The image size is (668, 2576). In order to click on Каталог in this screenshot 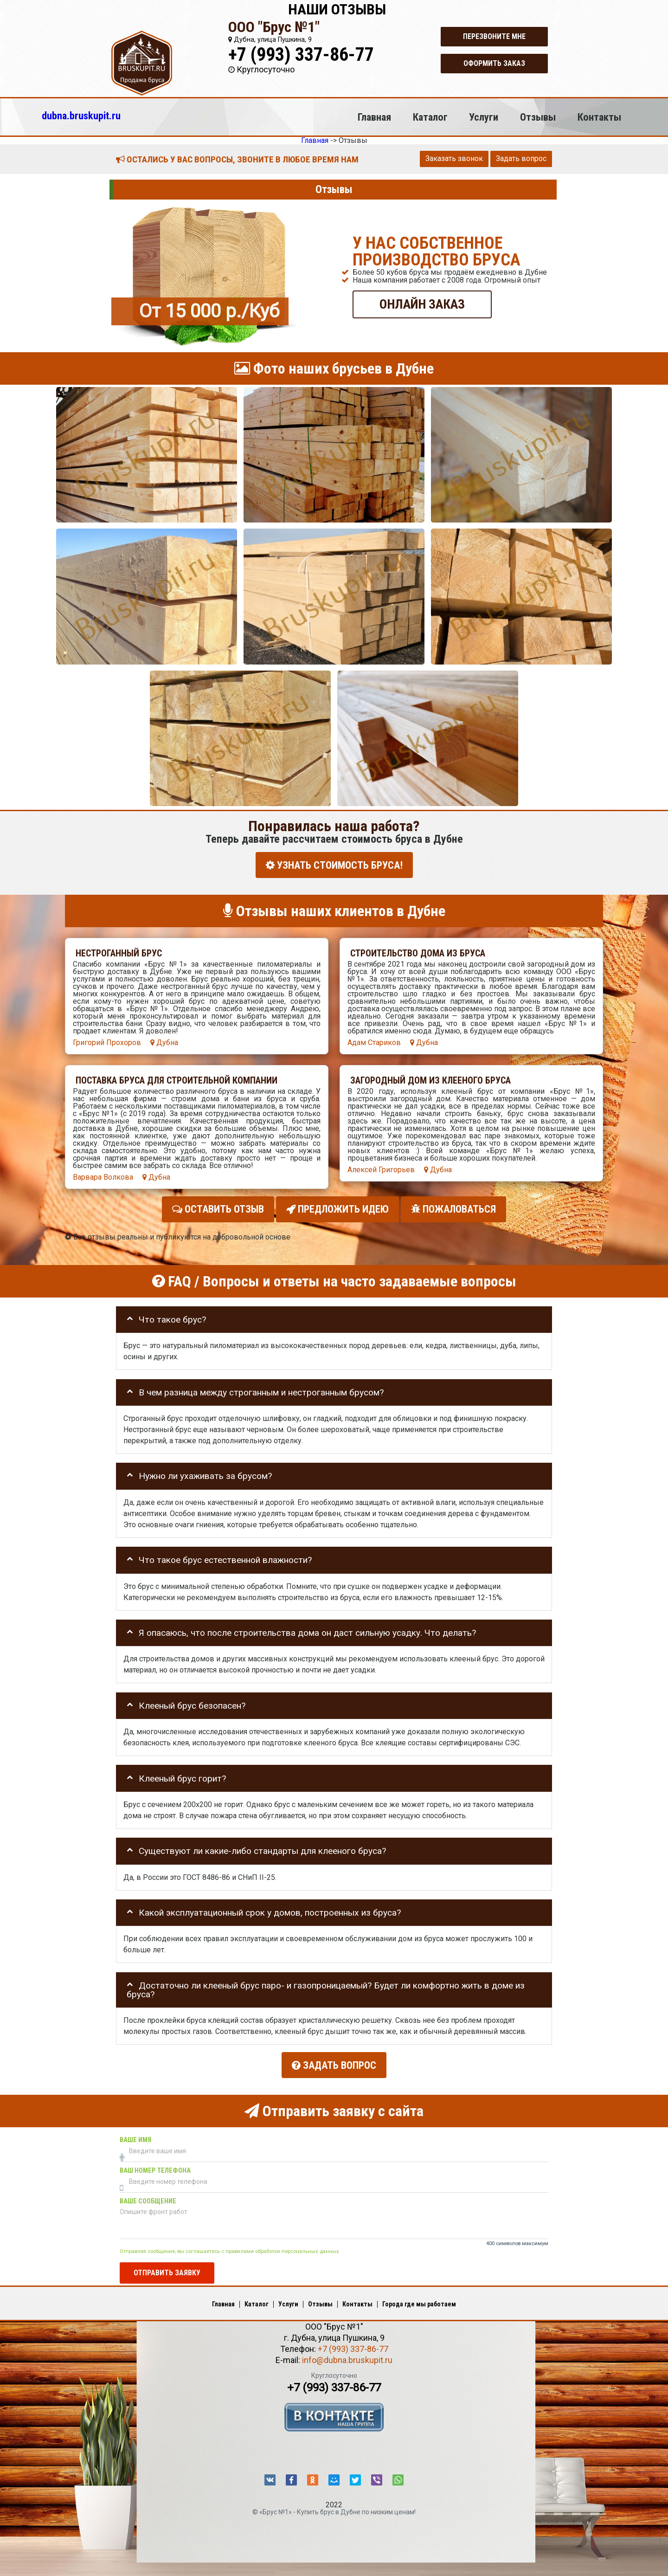, I will do `click(430, 117)`.